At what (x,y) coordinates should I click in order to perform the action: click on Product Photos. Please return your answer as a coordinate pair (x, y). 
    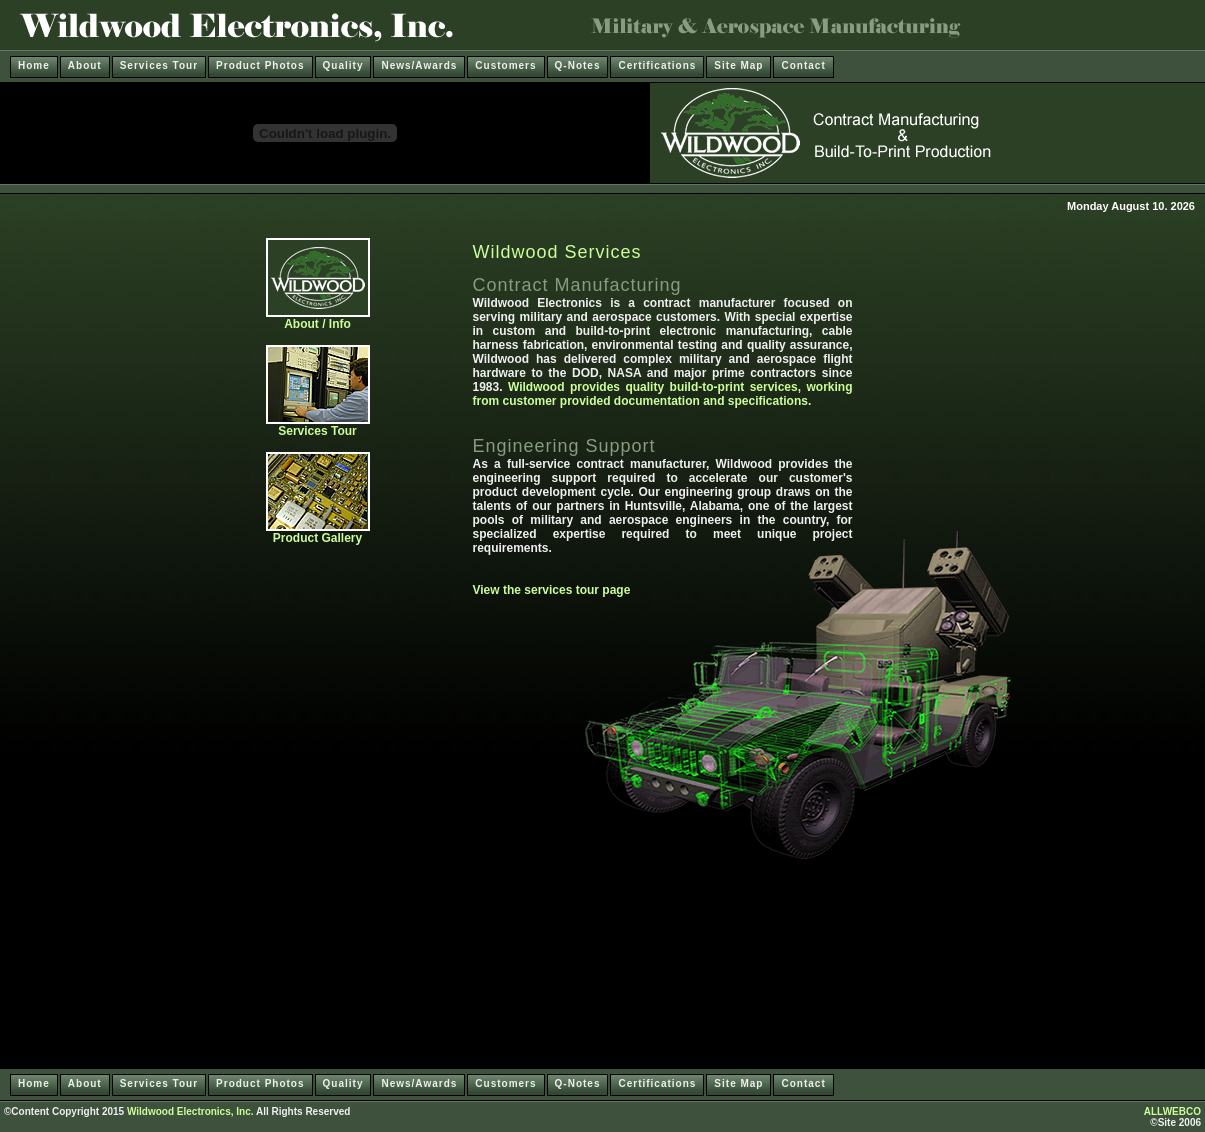
    Looking at the image, I should click on (260, 65).